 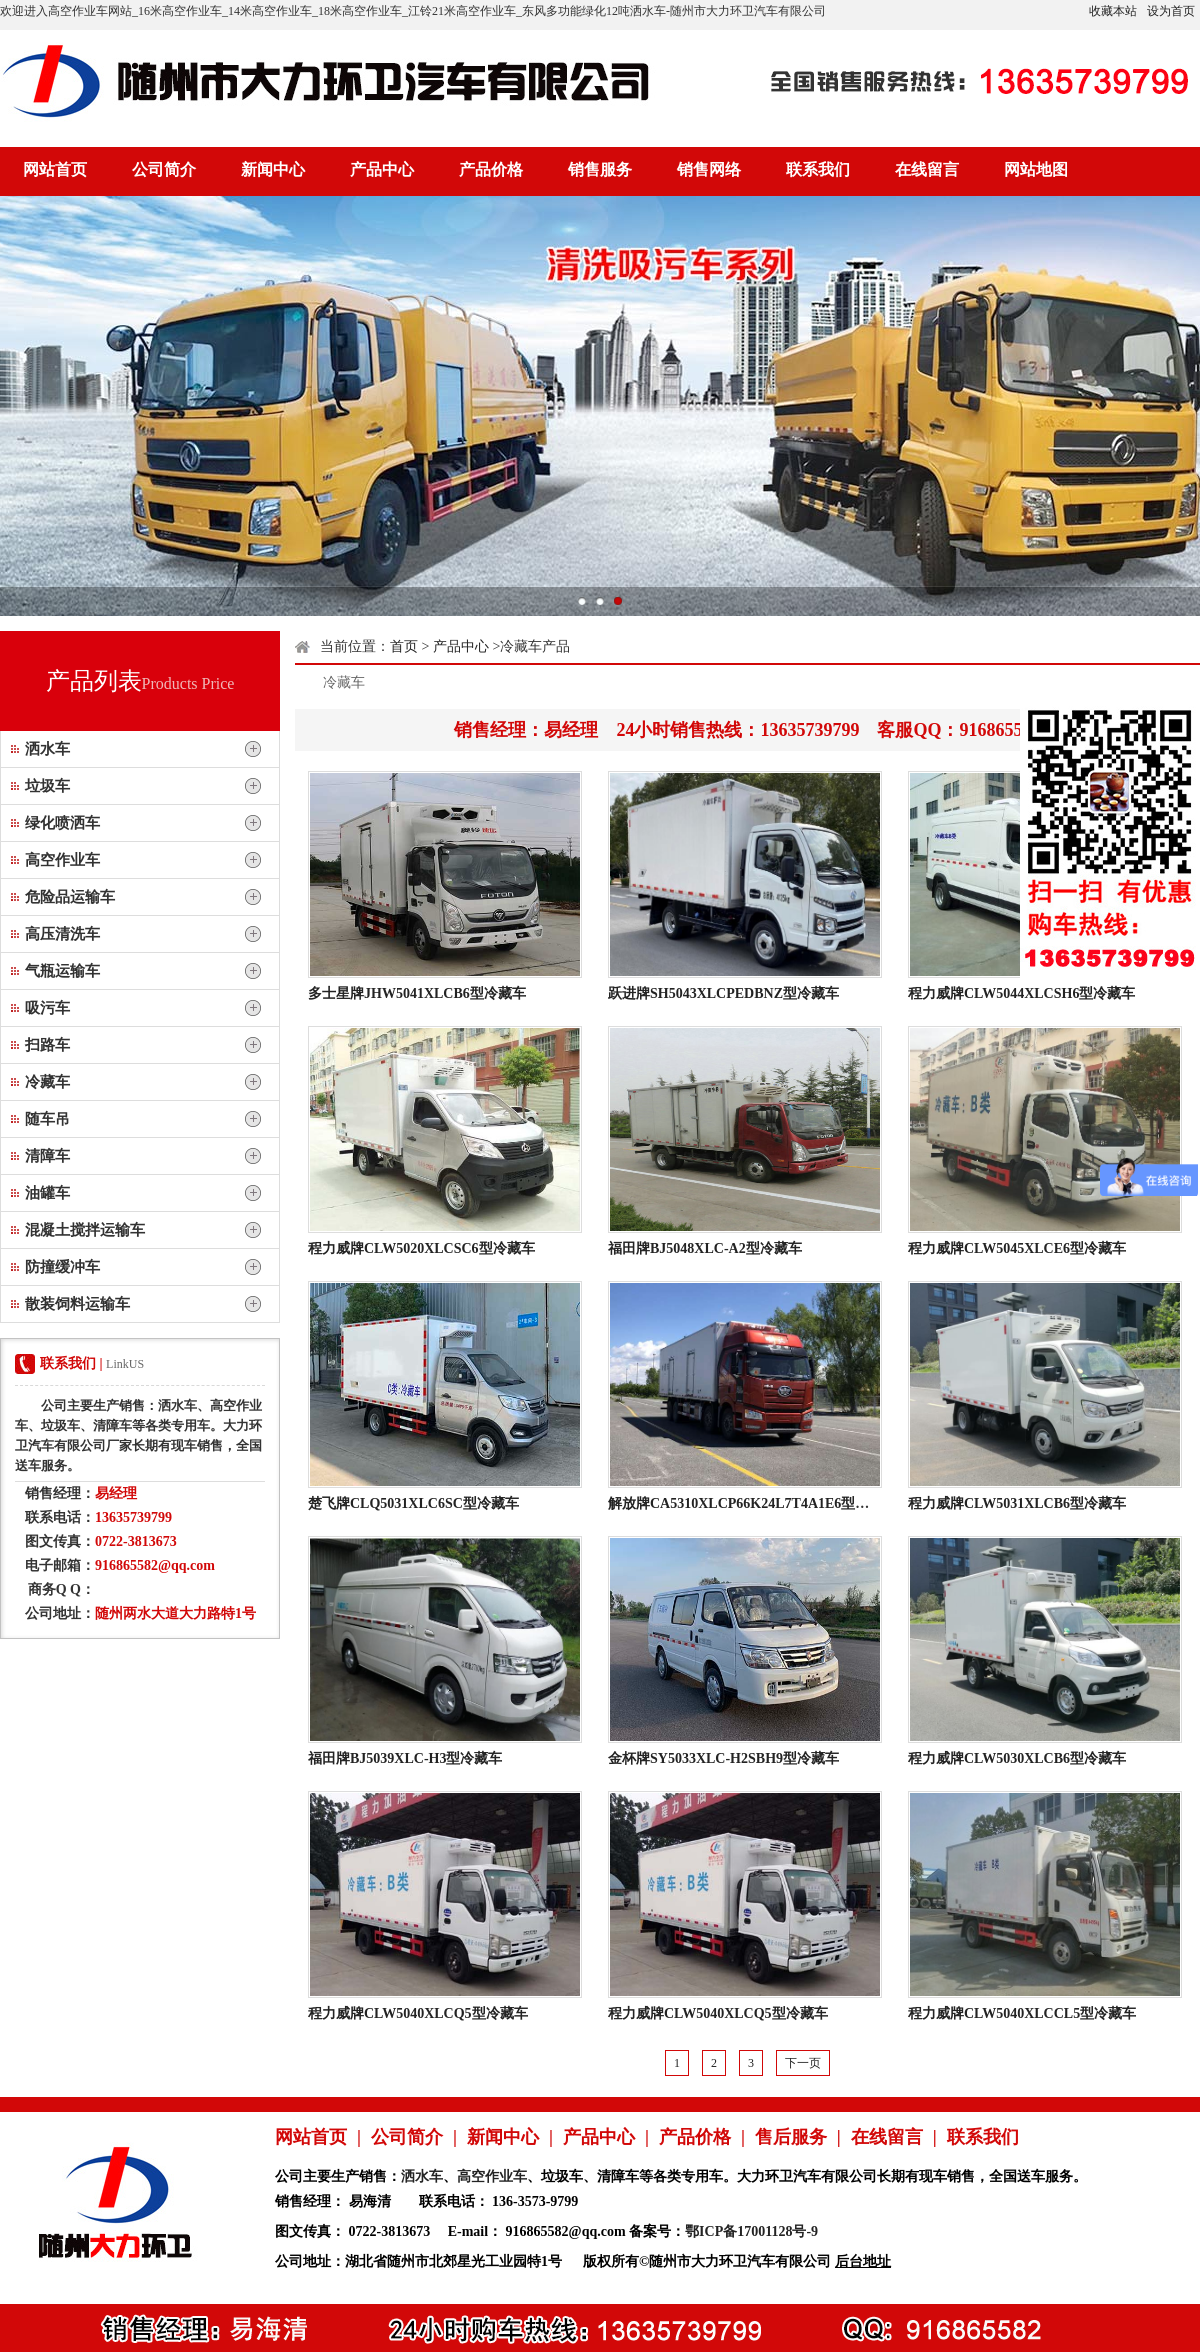 I want to click on 冷藏车, so click(x=47, y=1082).